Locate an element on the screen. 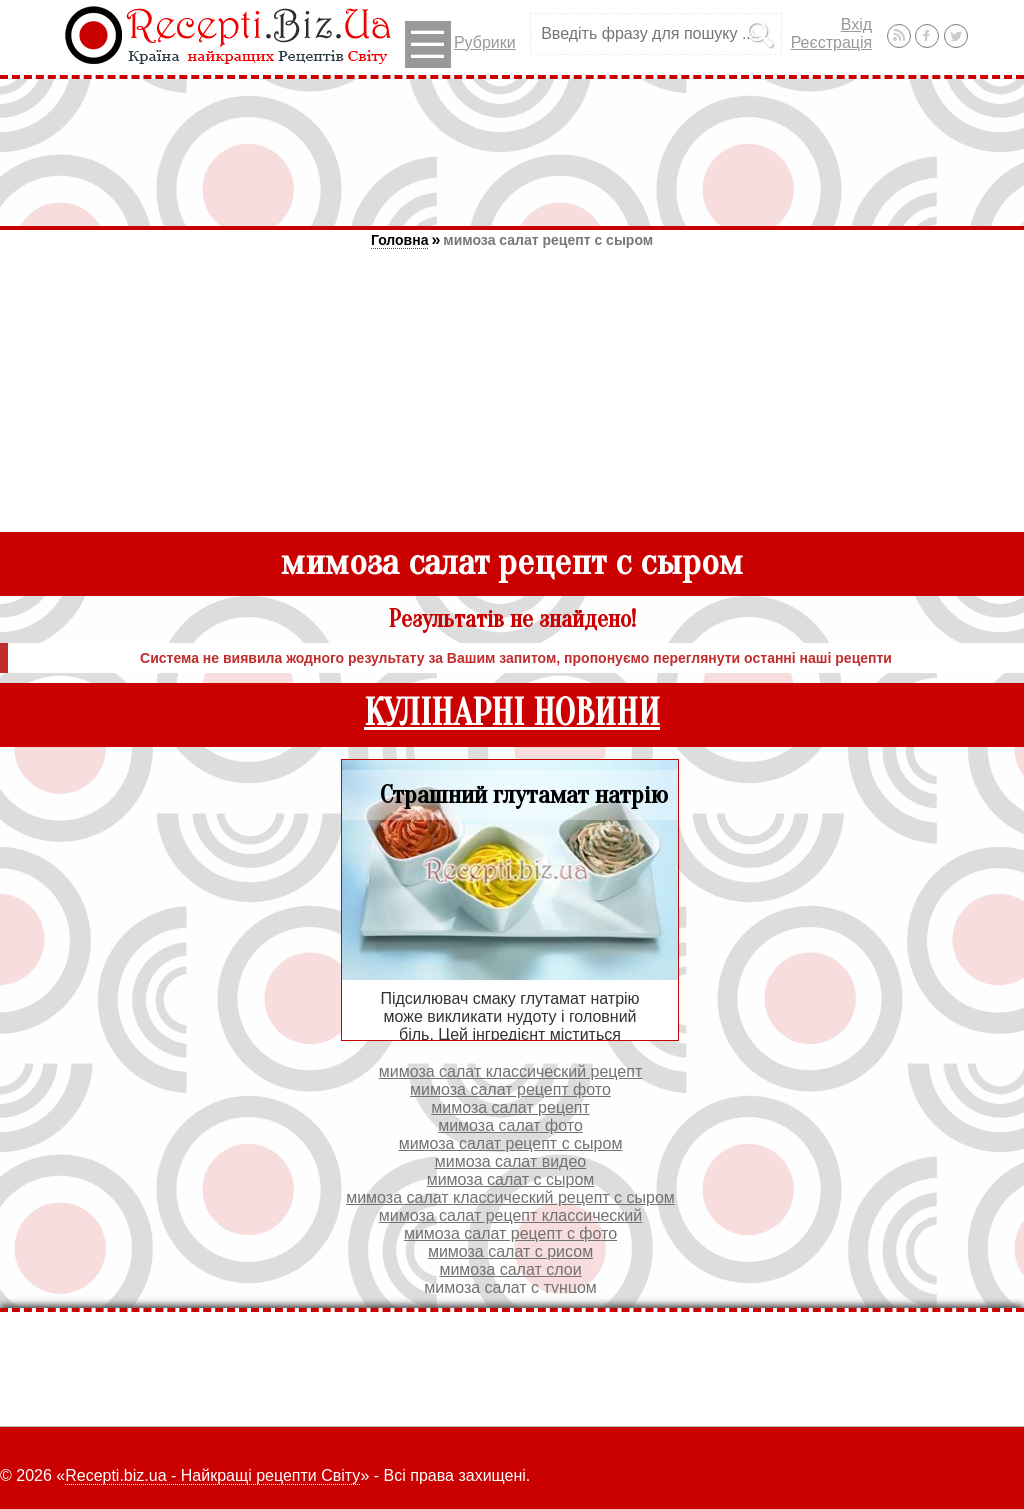 This screenshot has height=1509, width=1024. Головна is located at coordinates (400, 240).